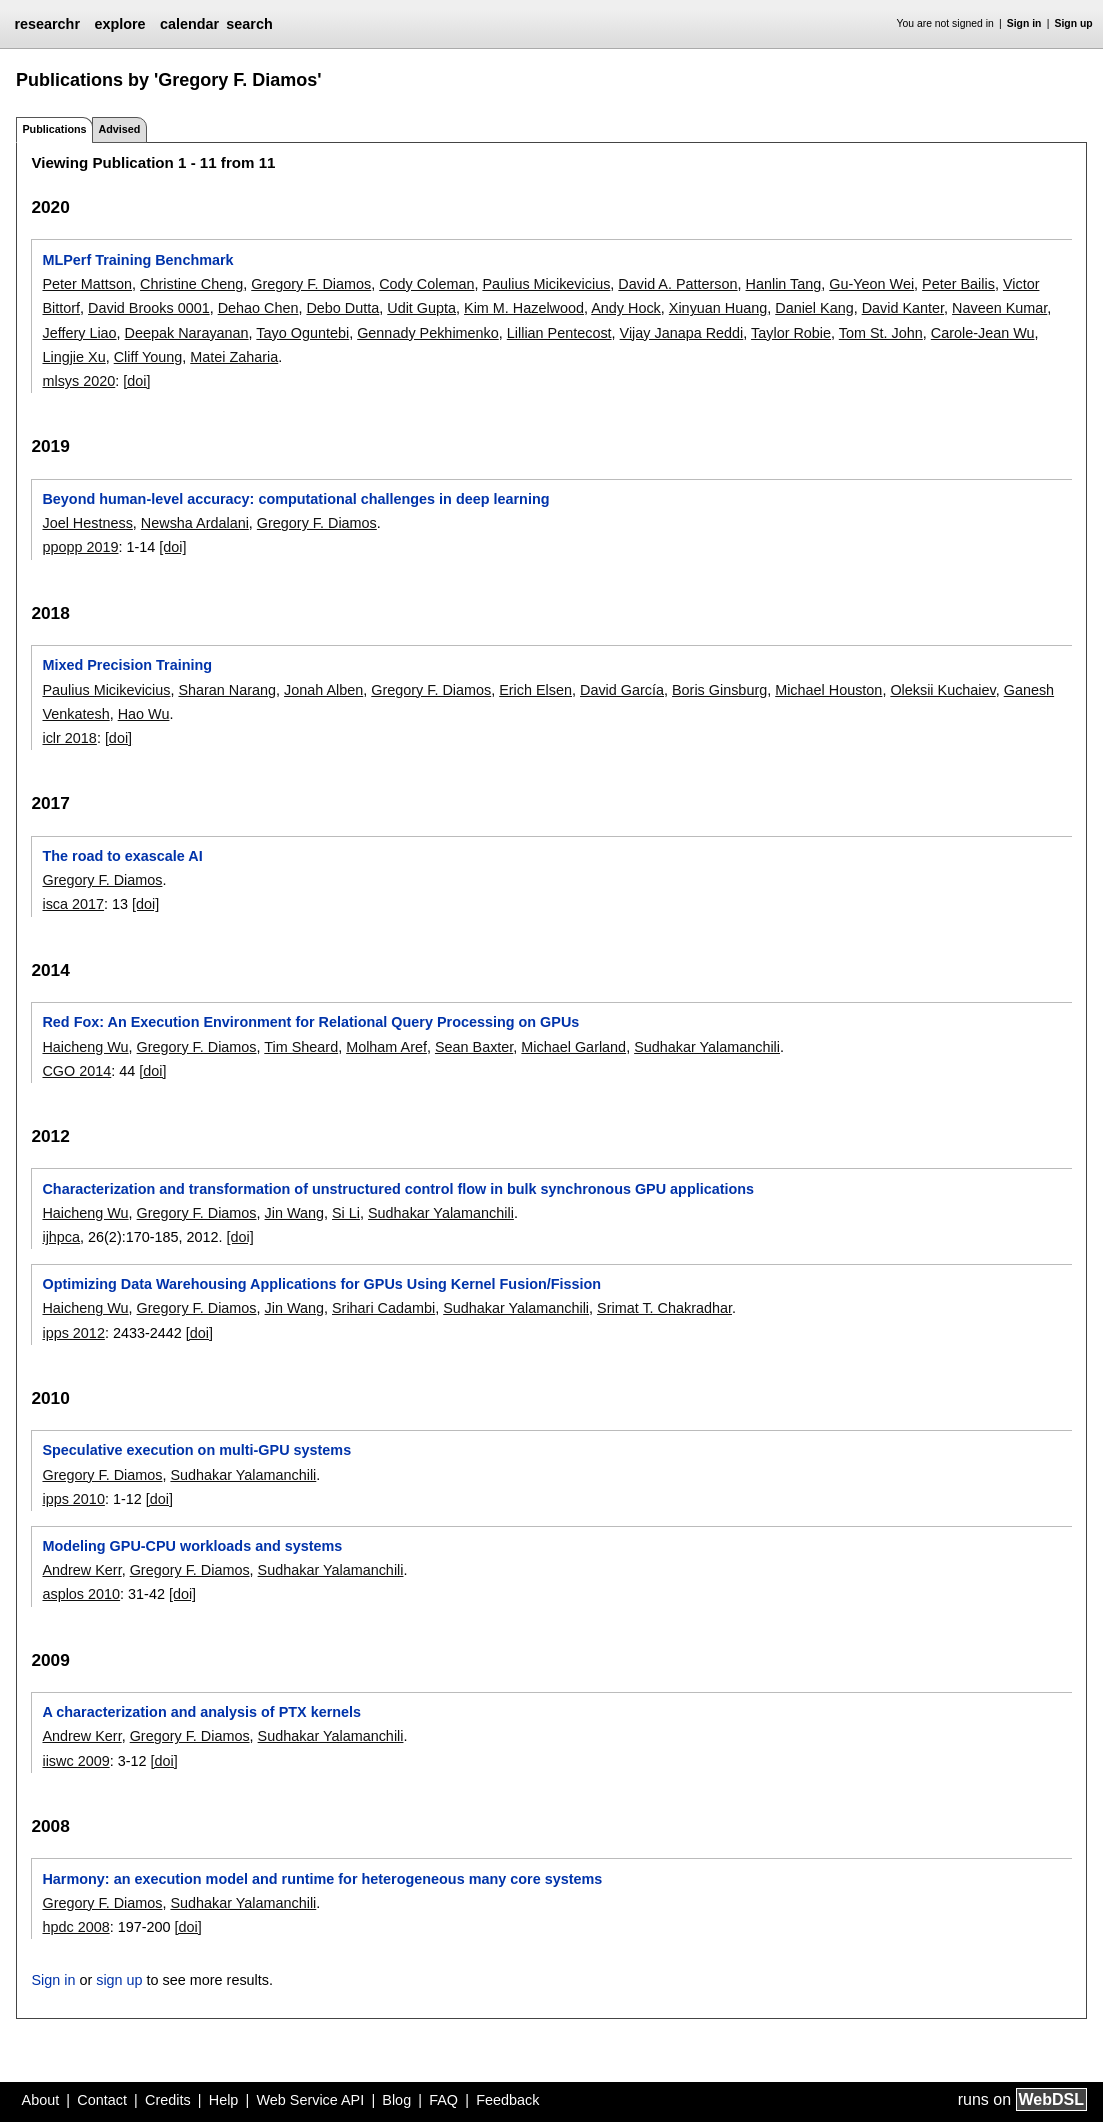  What do you see at coordinates (828, 690) in the screenshot?
I see `Michael Houston` at bounding box center [828, 690].